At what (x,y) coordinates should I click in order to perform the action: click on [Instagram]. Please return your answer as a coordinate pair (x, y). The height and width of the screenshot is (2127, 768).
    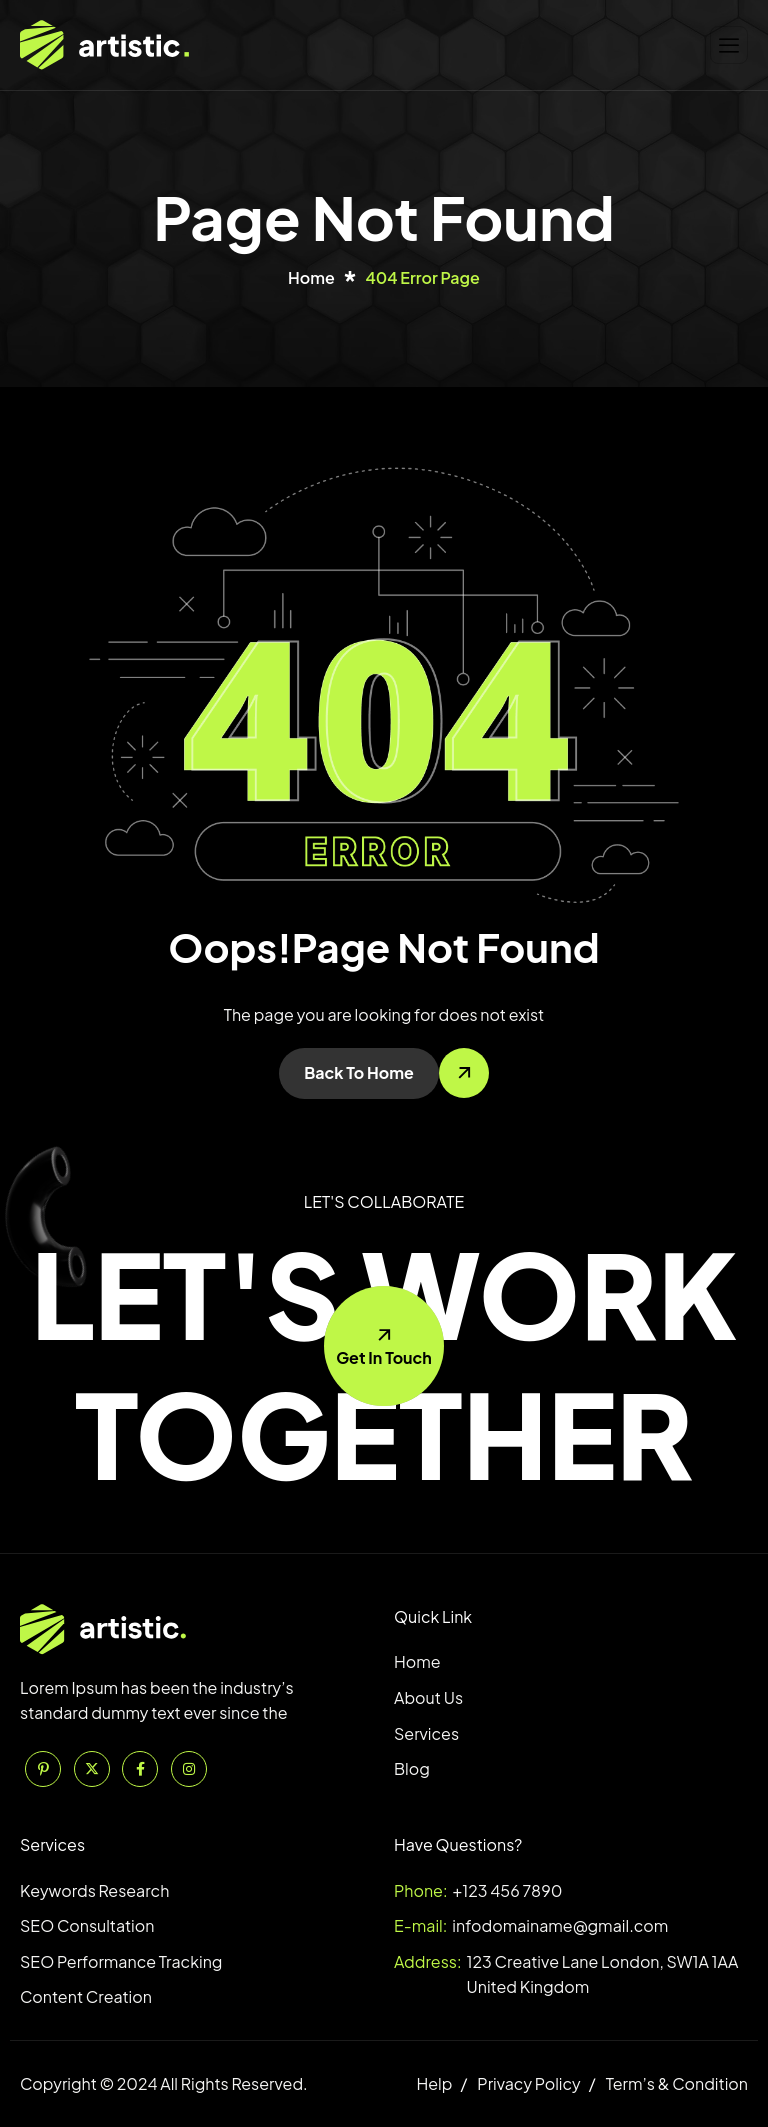
    Looking at the image, I should click on (189, 1769).